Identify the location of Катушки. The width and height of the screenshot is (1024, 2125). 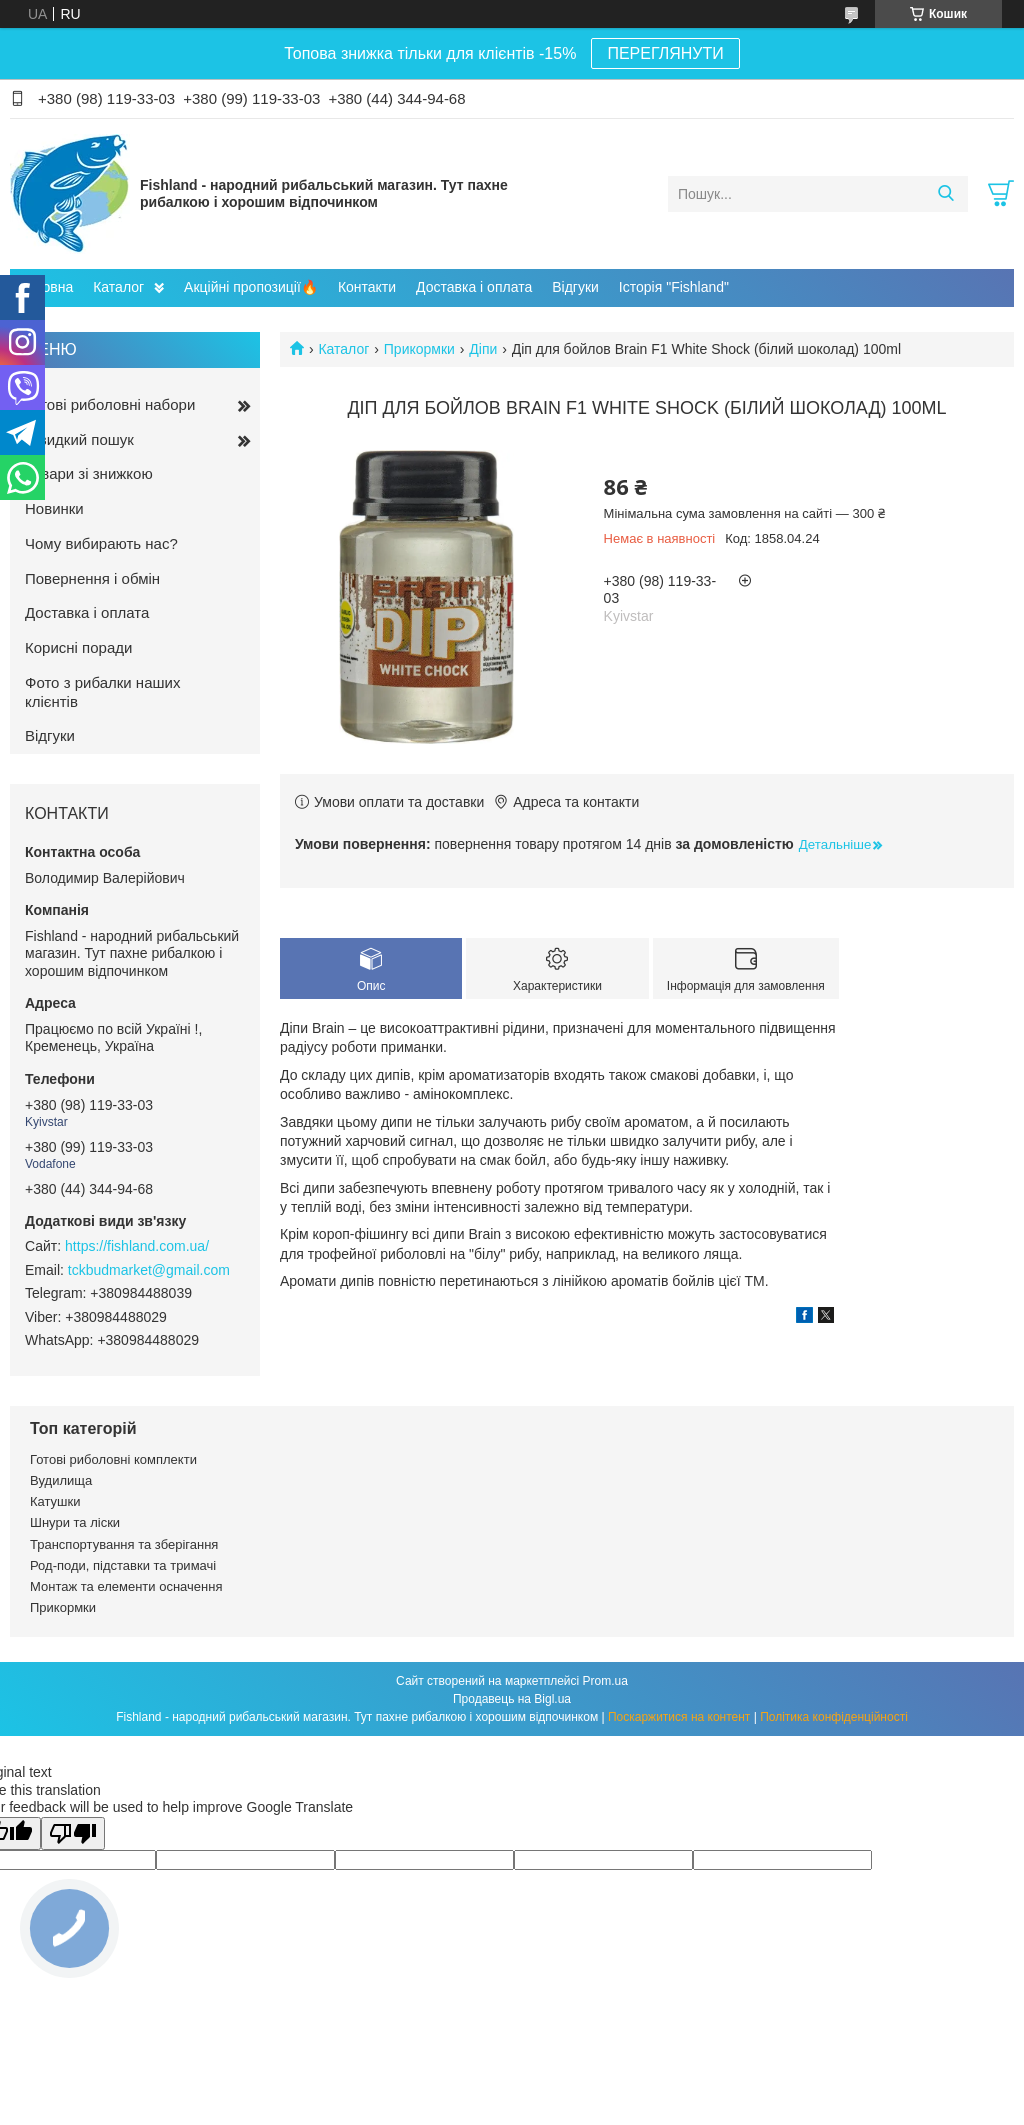
(55, 1501).